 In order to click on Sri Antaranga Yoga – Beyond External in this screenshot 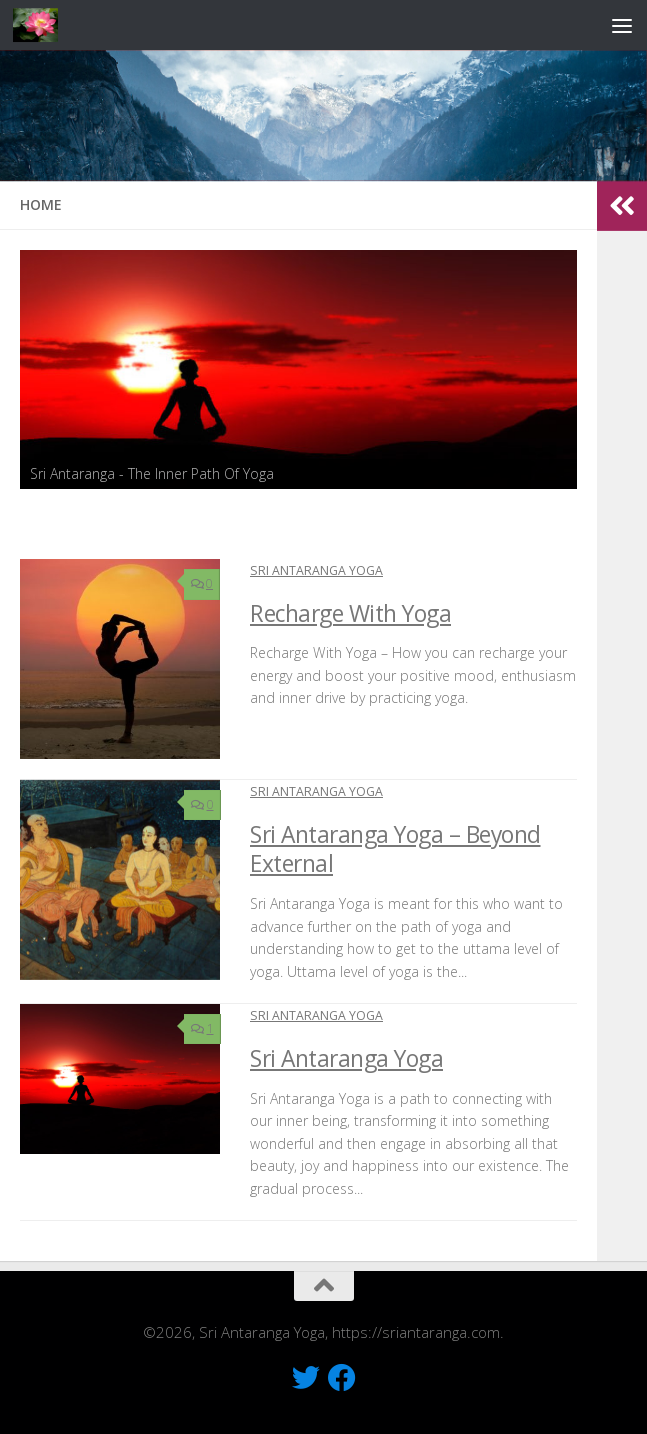, I will do `click(395, 849)`.